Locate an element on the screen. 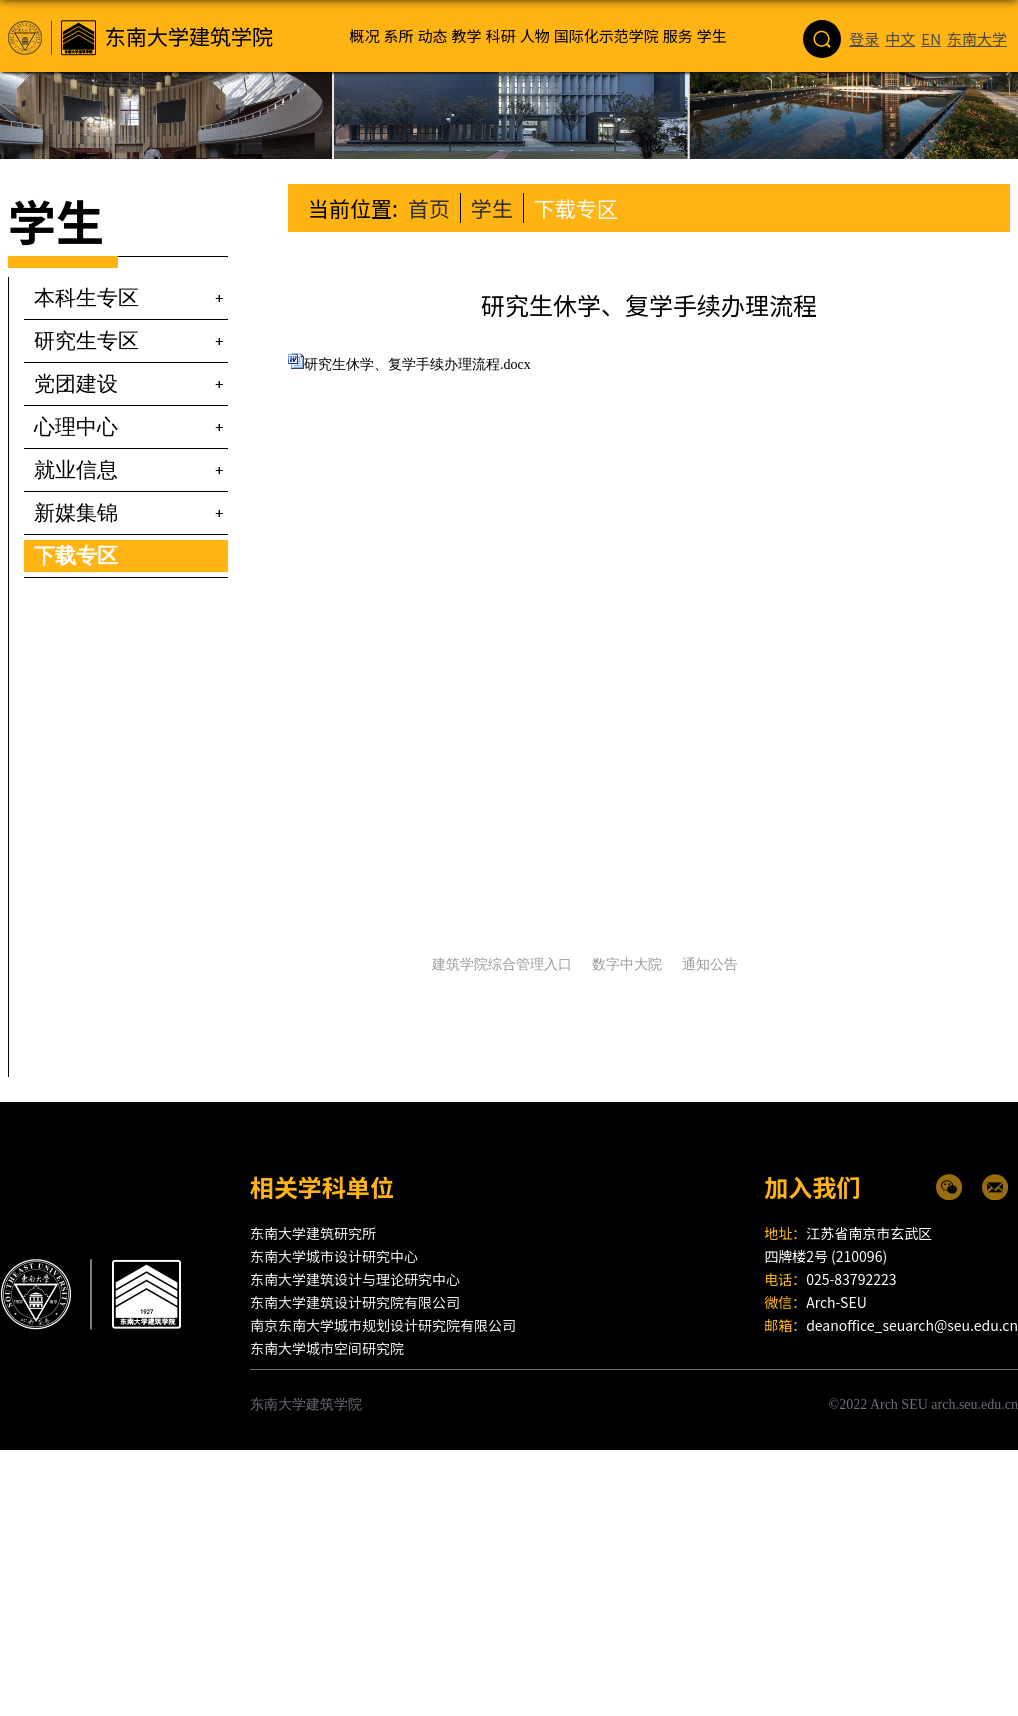  建筑学院综合管理入口 is located at coordinates (502, 964).